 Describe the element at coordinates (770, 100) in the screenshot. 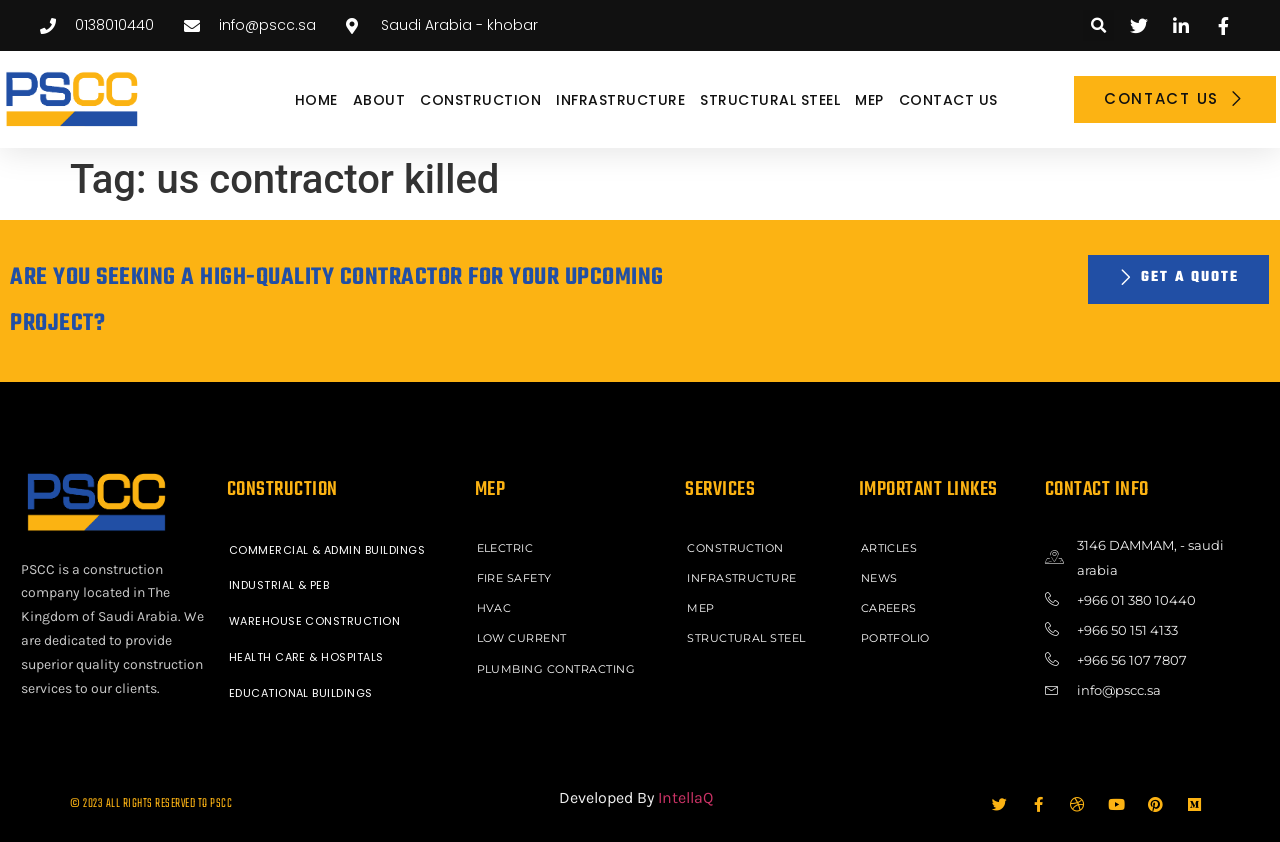

I see `STRUCTURAL STEEL` at that location.